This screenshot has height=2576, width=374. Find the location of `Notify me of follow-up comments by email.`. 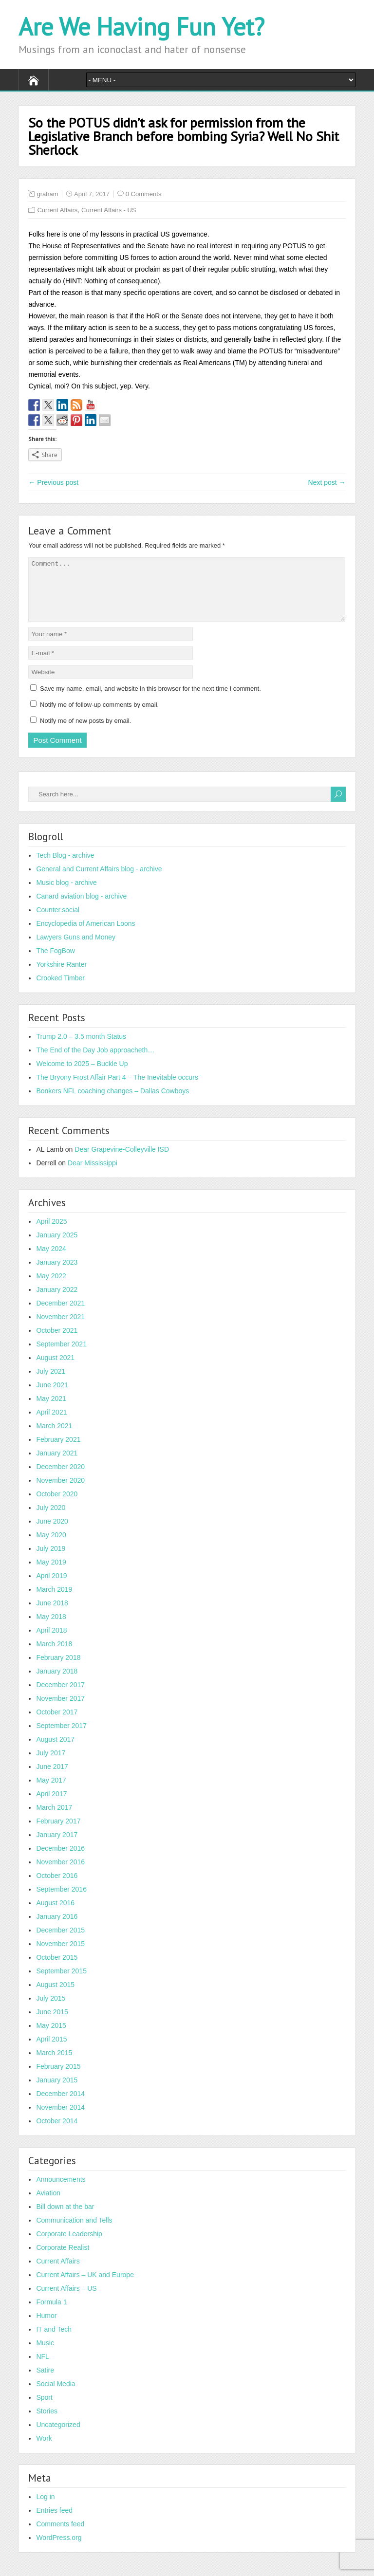

Notify me of follow-up comments by email. is located at coordinates (99, 716).